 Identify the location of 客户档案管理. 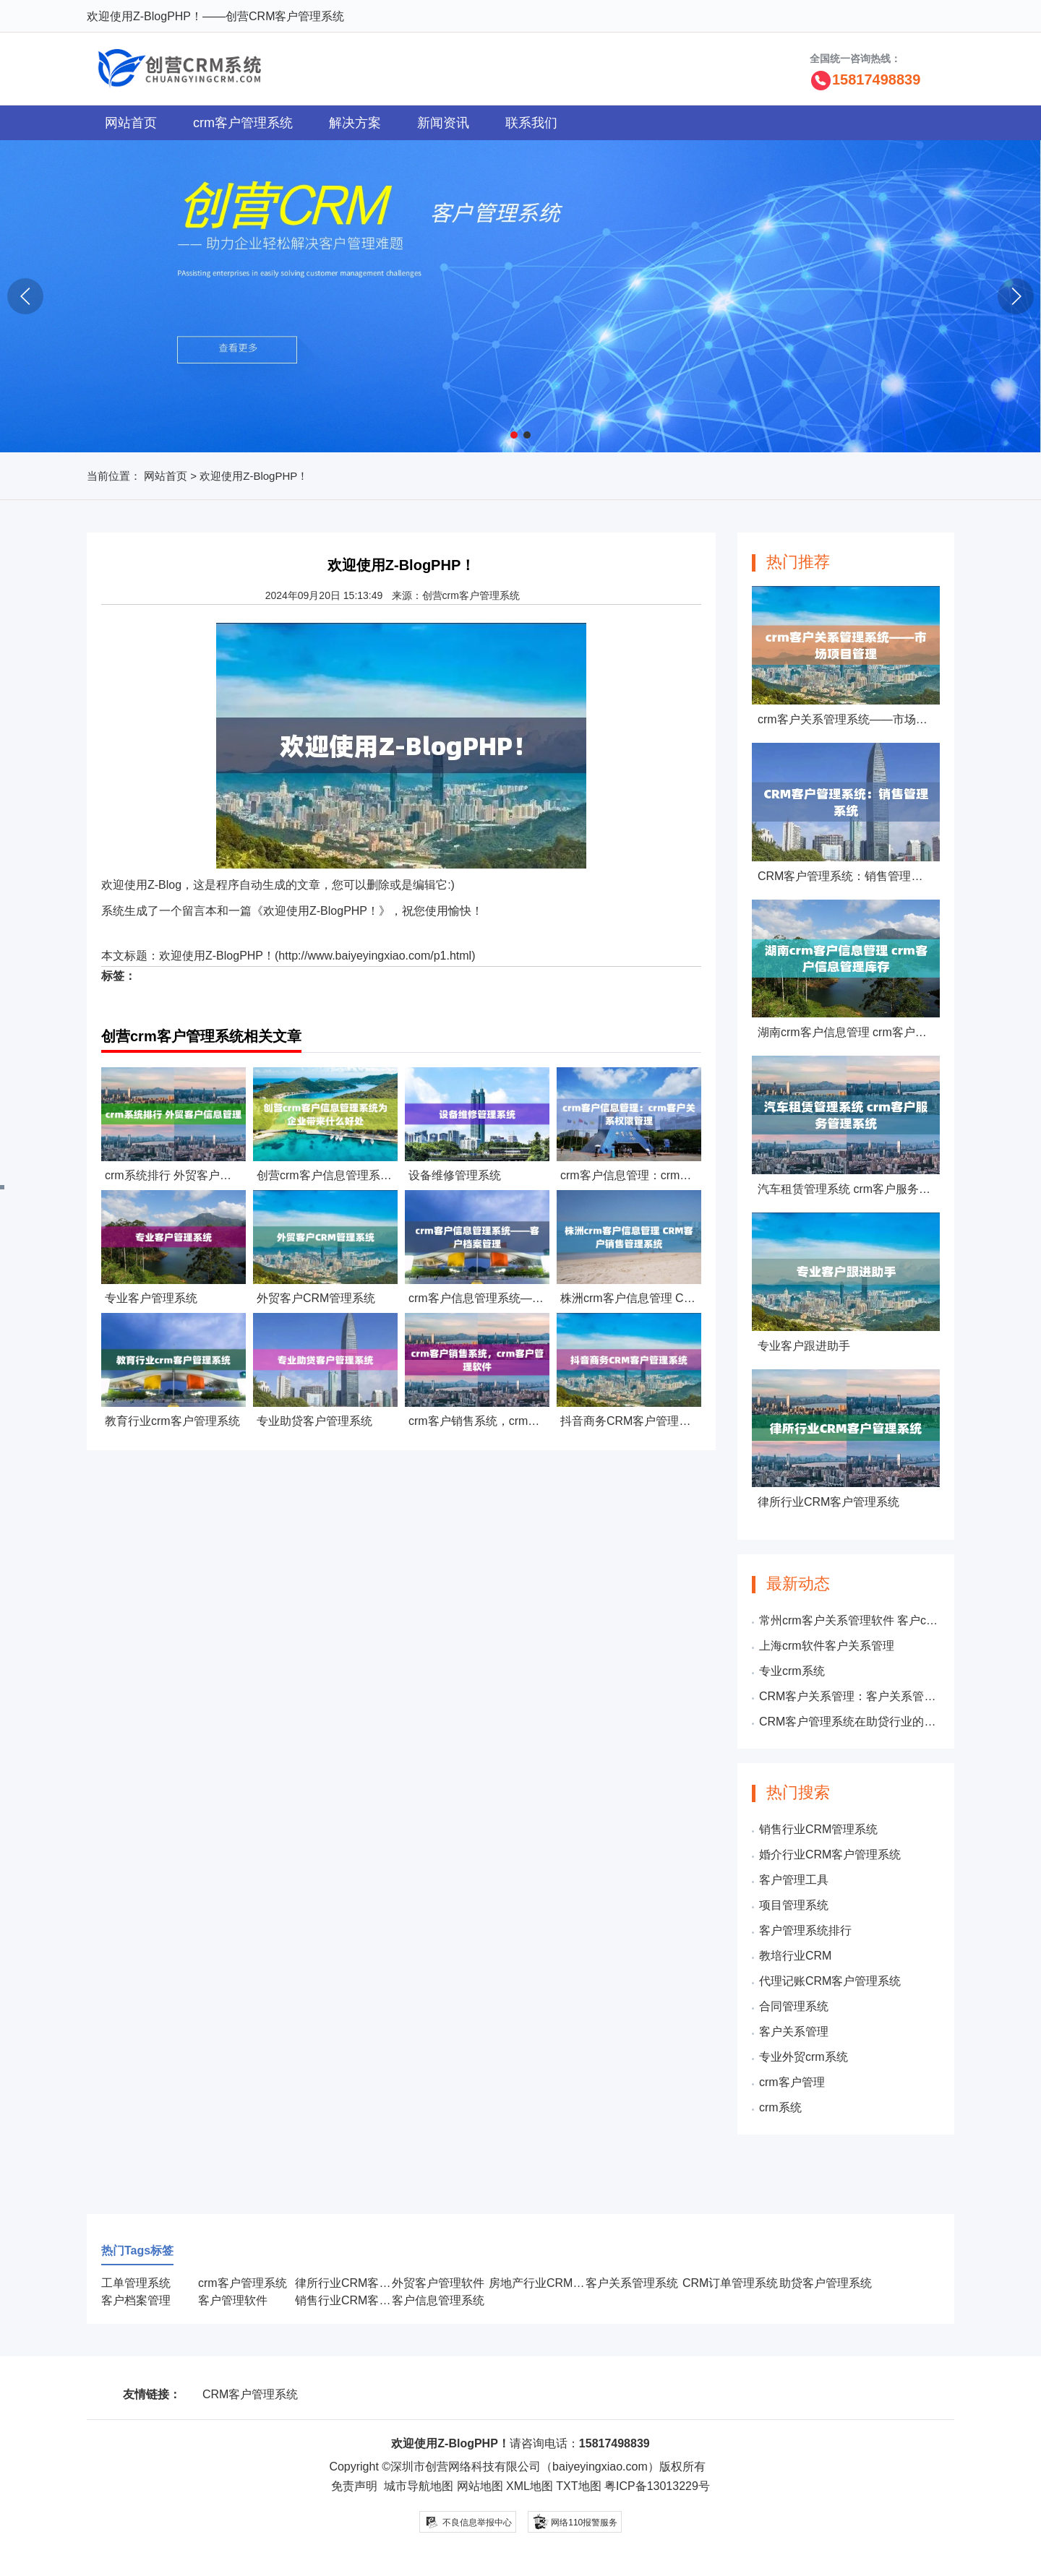
(136, 2300).